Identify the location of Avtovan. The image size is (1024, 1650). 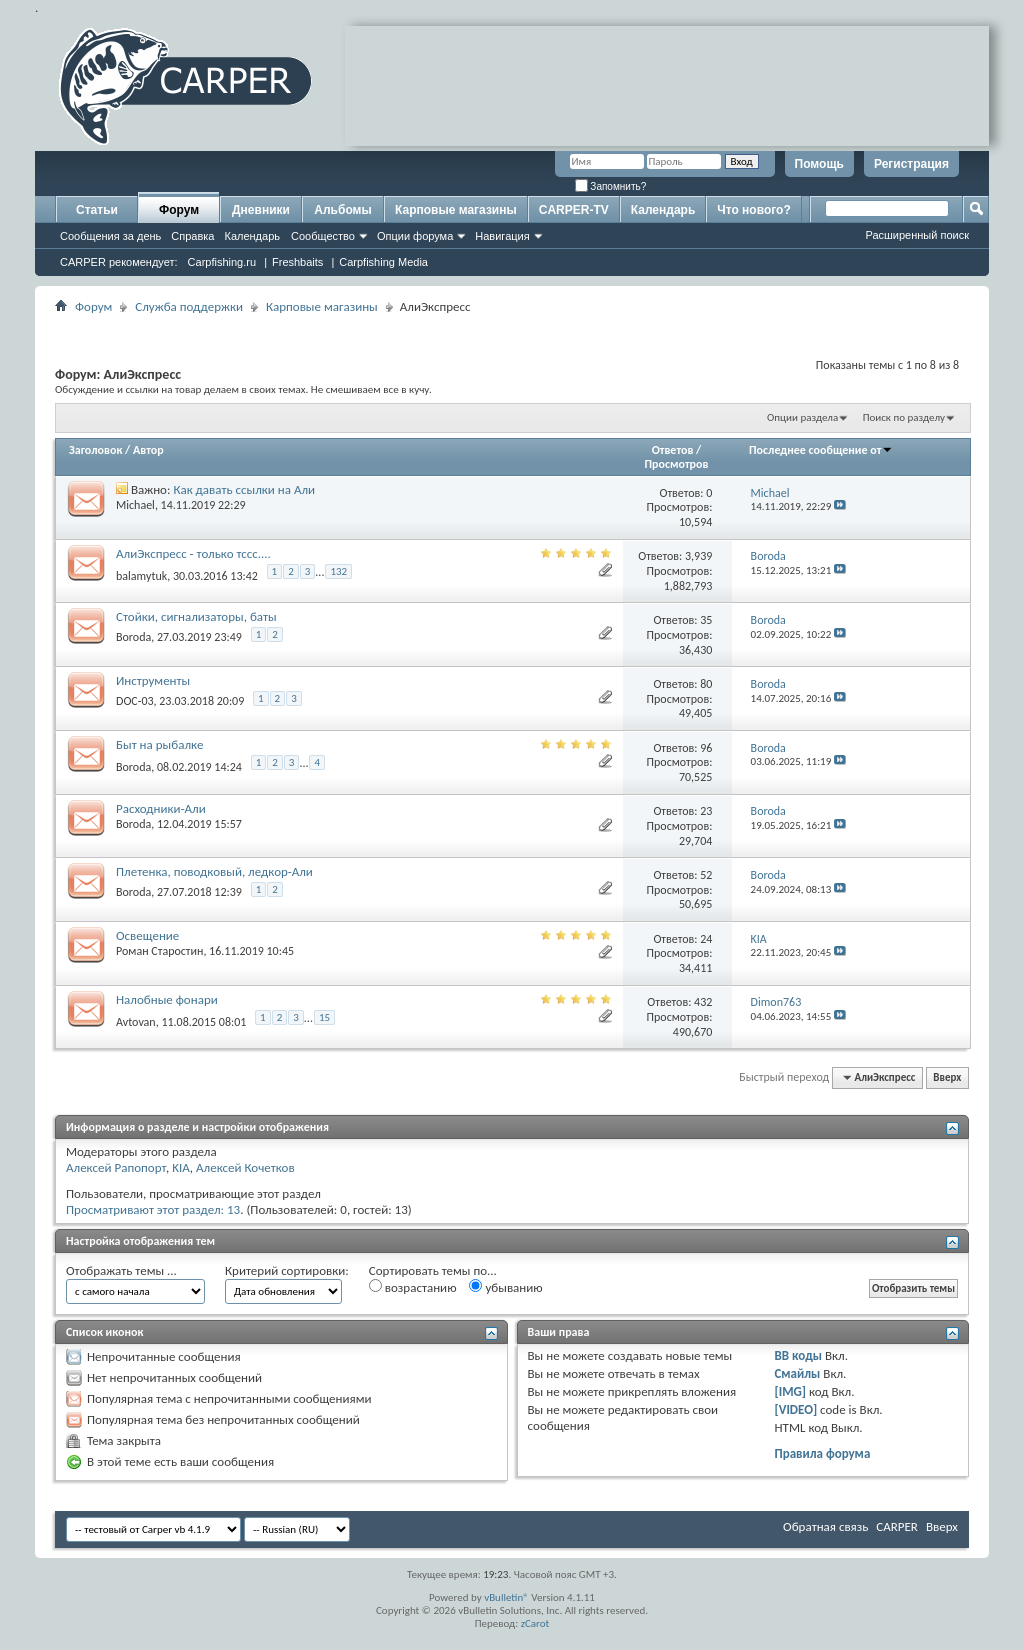
(136, 1021).